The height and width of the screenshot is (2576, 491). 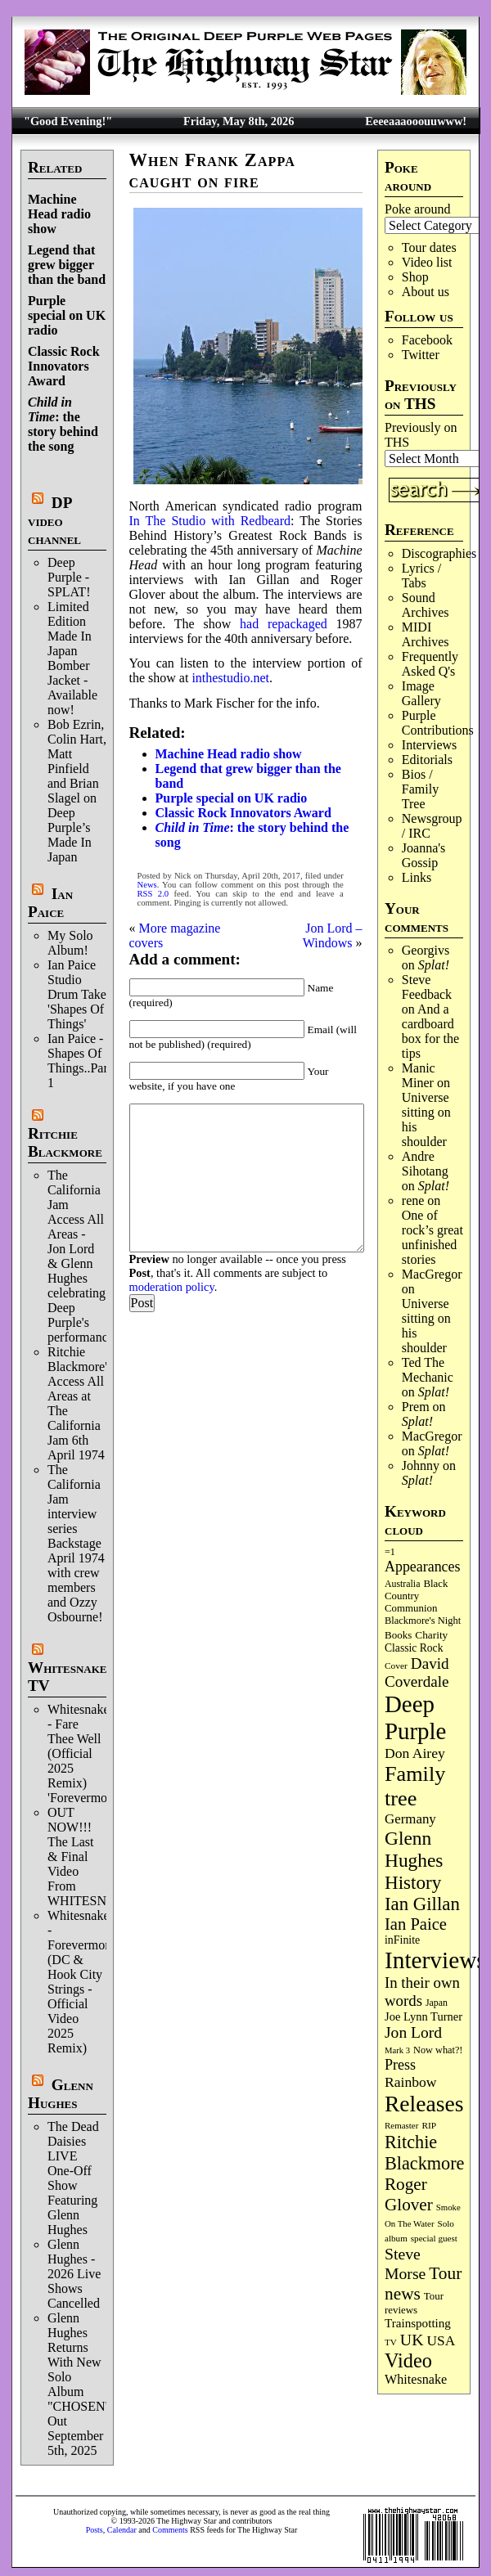 What do you see at coordinates (415, 1786) in the screenshot?
I see `Family tree [Family tree (720 items)]` at bounding box center [415, 1786].